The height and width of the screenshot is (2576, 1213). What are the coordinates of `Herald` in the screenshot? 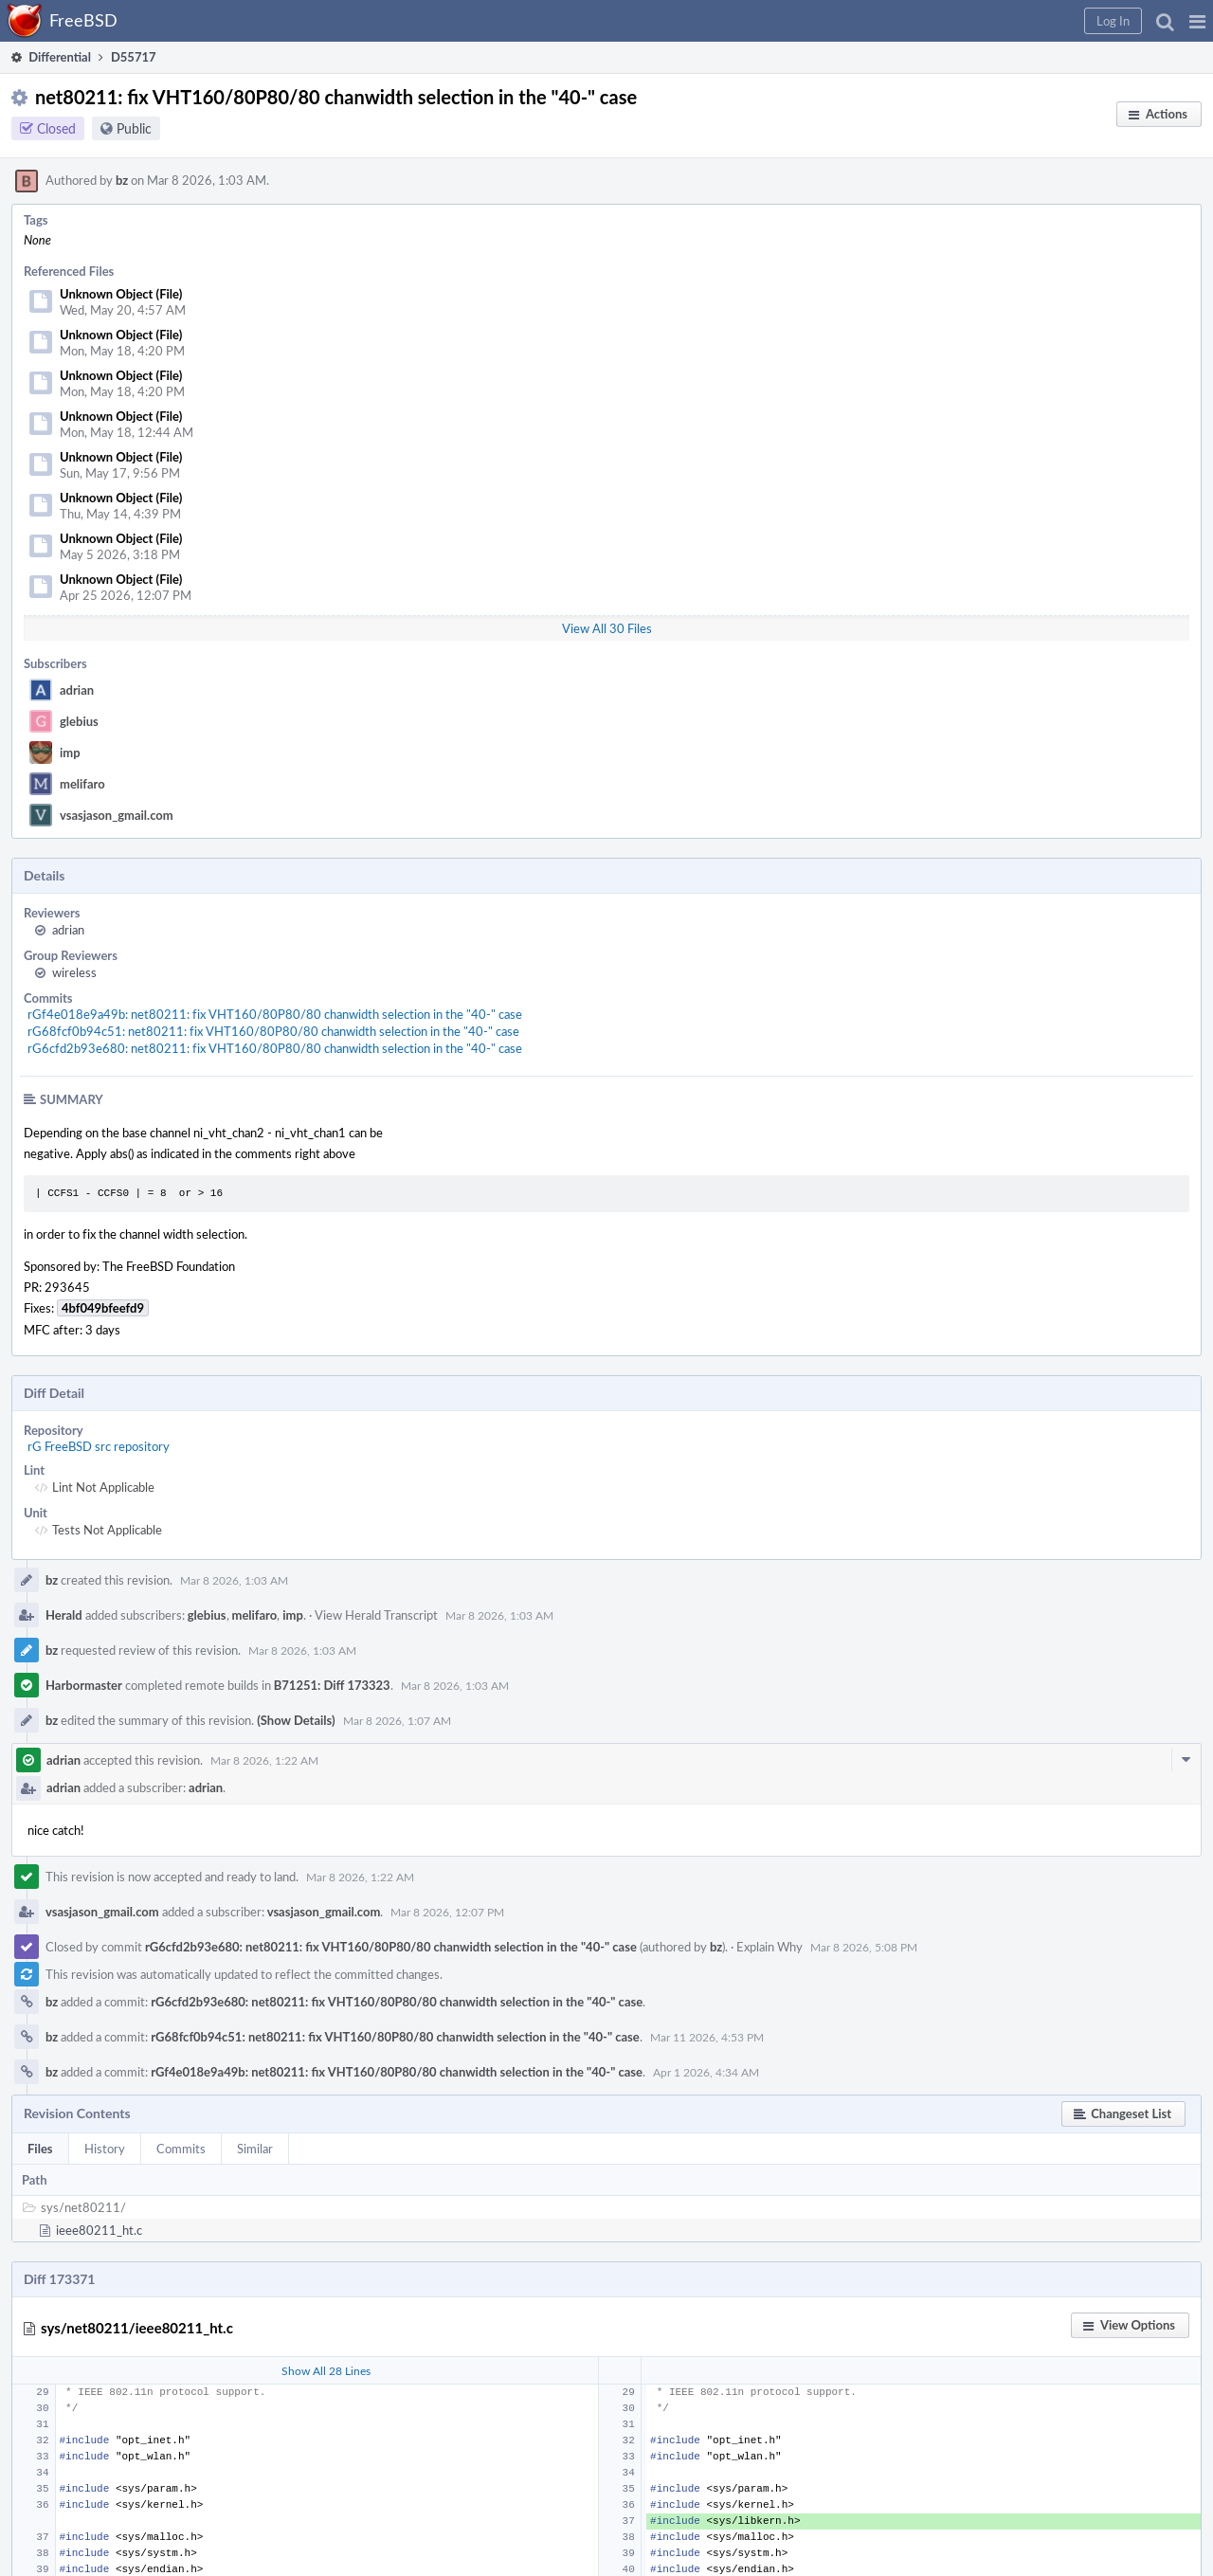 It's located at (63, 1615).